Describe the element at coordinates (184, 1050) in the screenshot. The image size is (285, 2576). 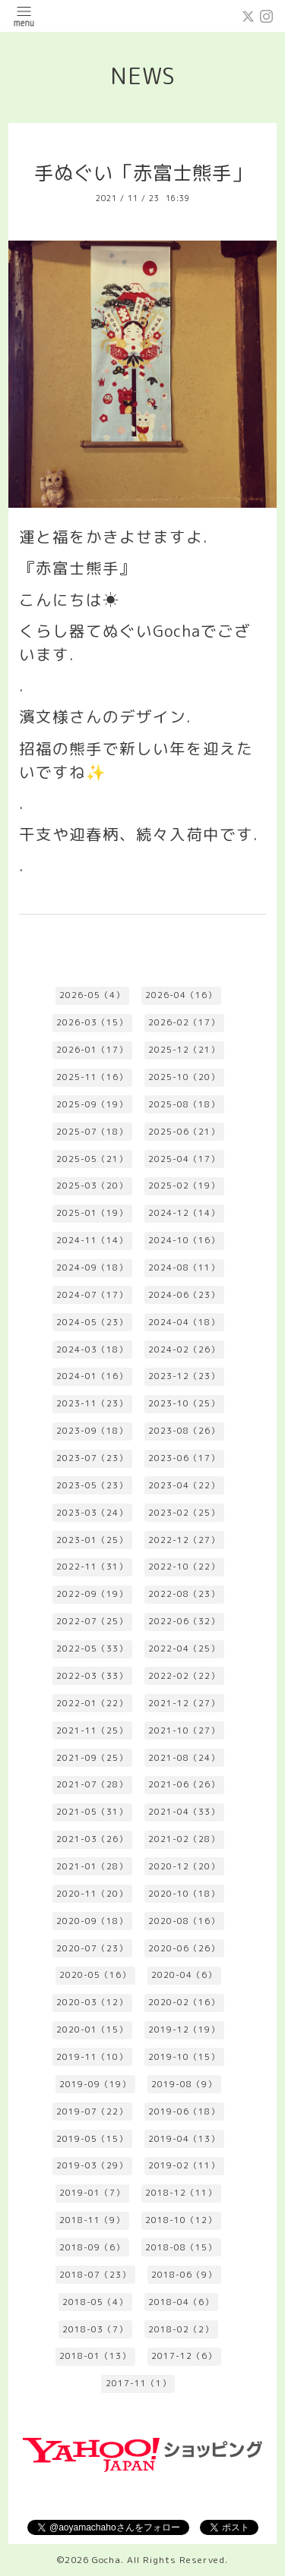
I see `2025-12（21）` at that location.